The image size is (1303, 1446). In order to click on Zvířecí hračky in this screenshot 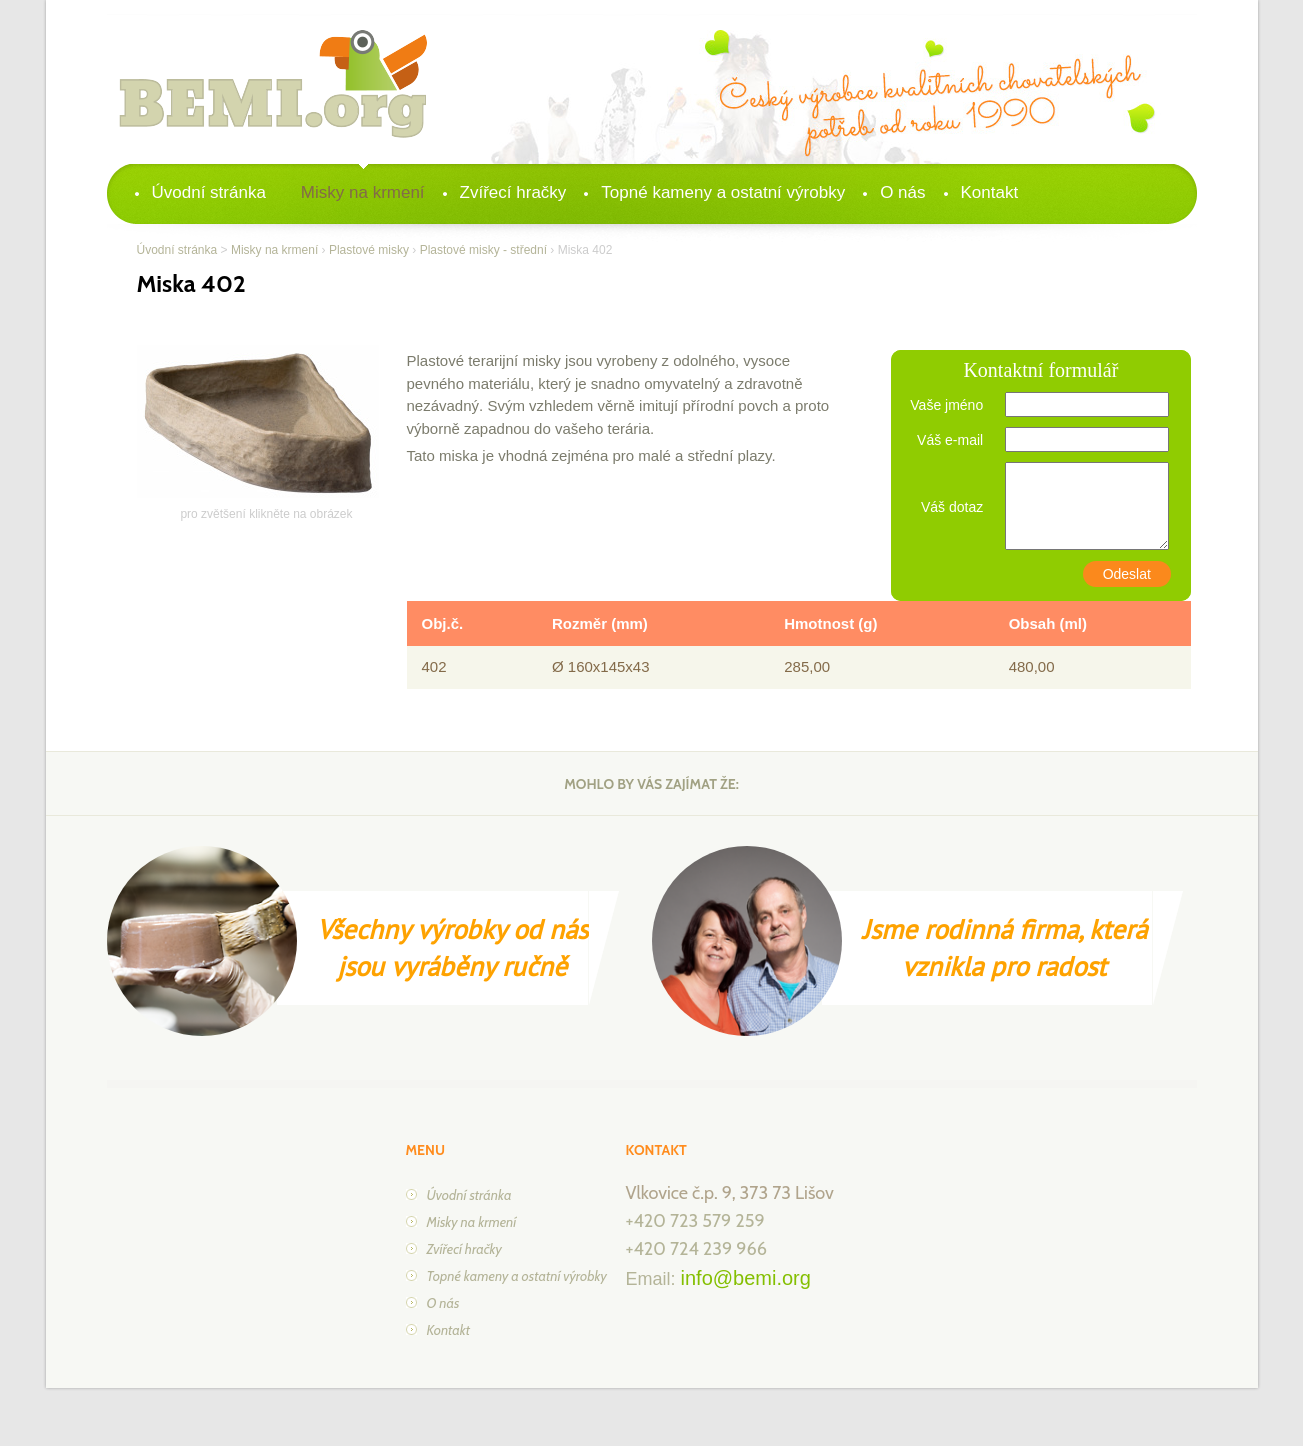, I will do `click(513, 192)`.